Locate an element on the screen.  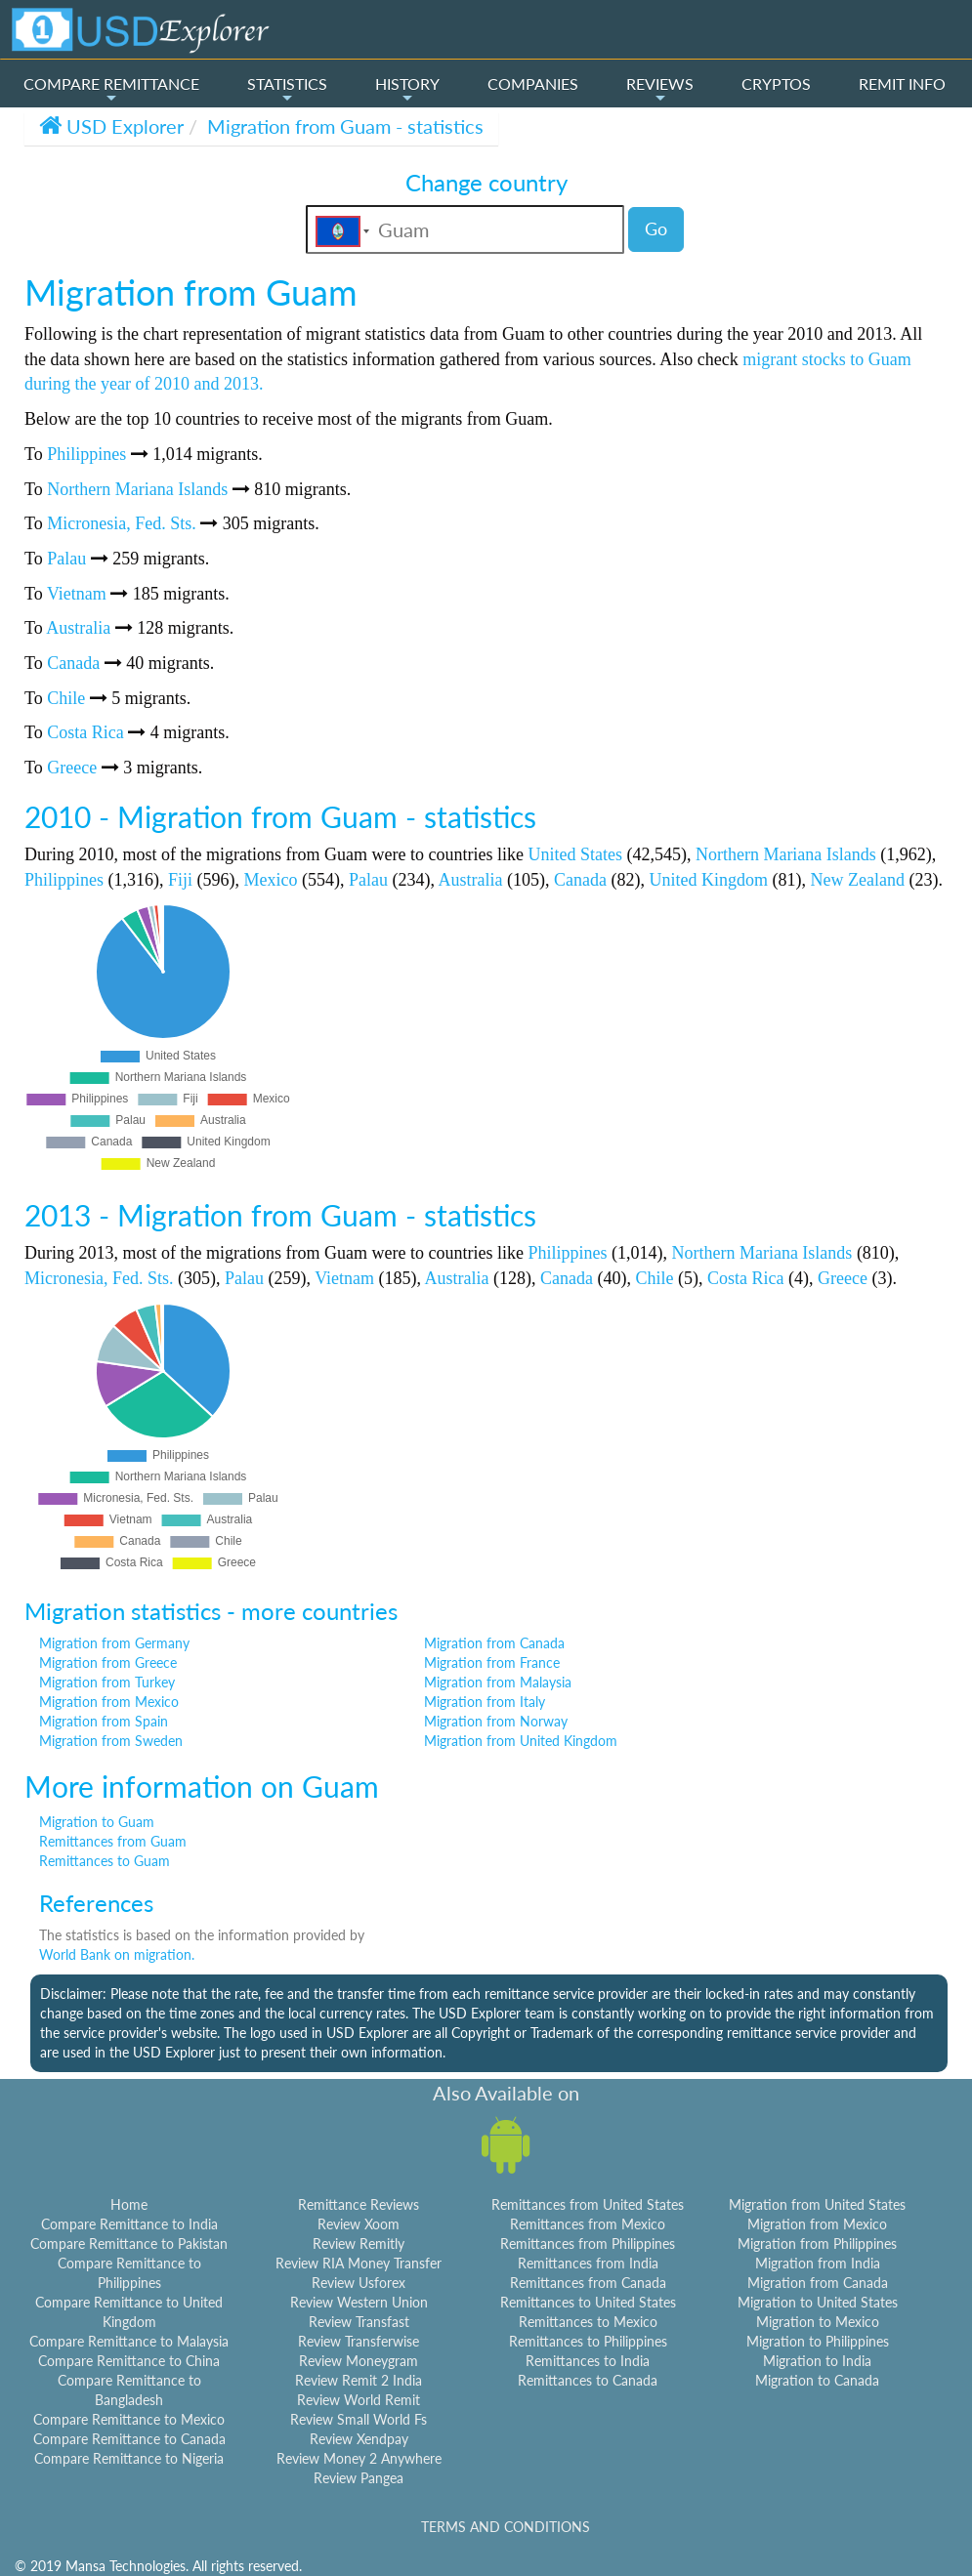
Migration from Philippines is located at coordinates (817, 2243).